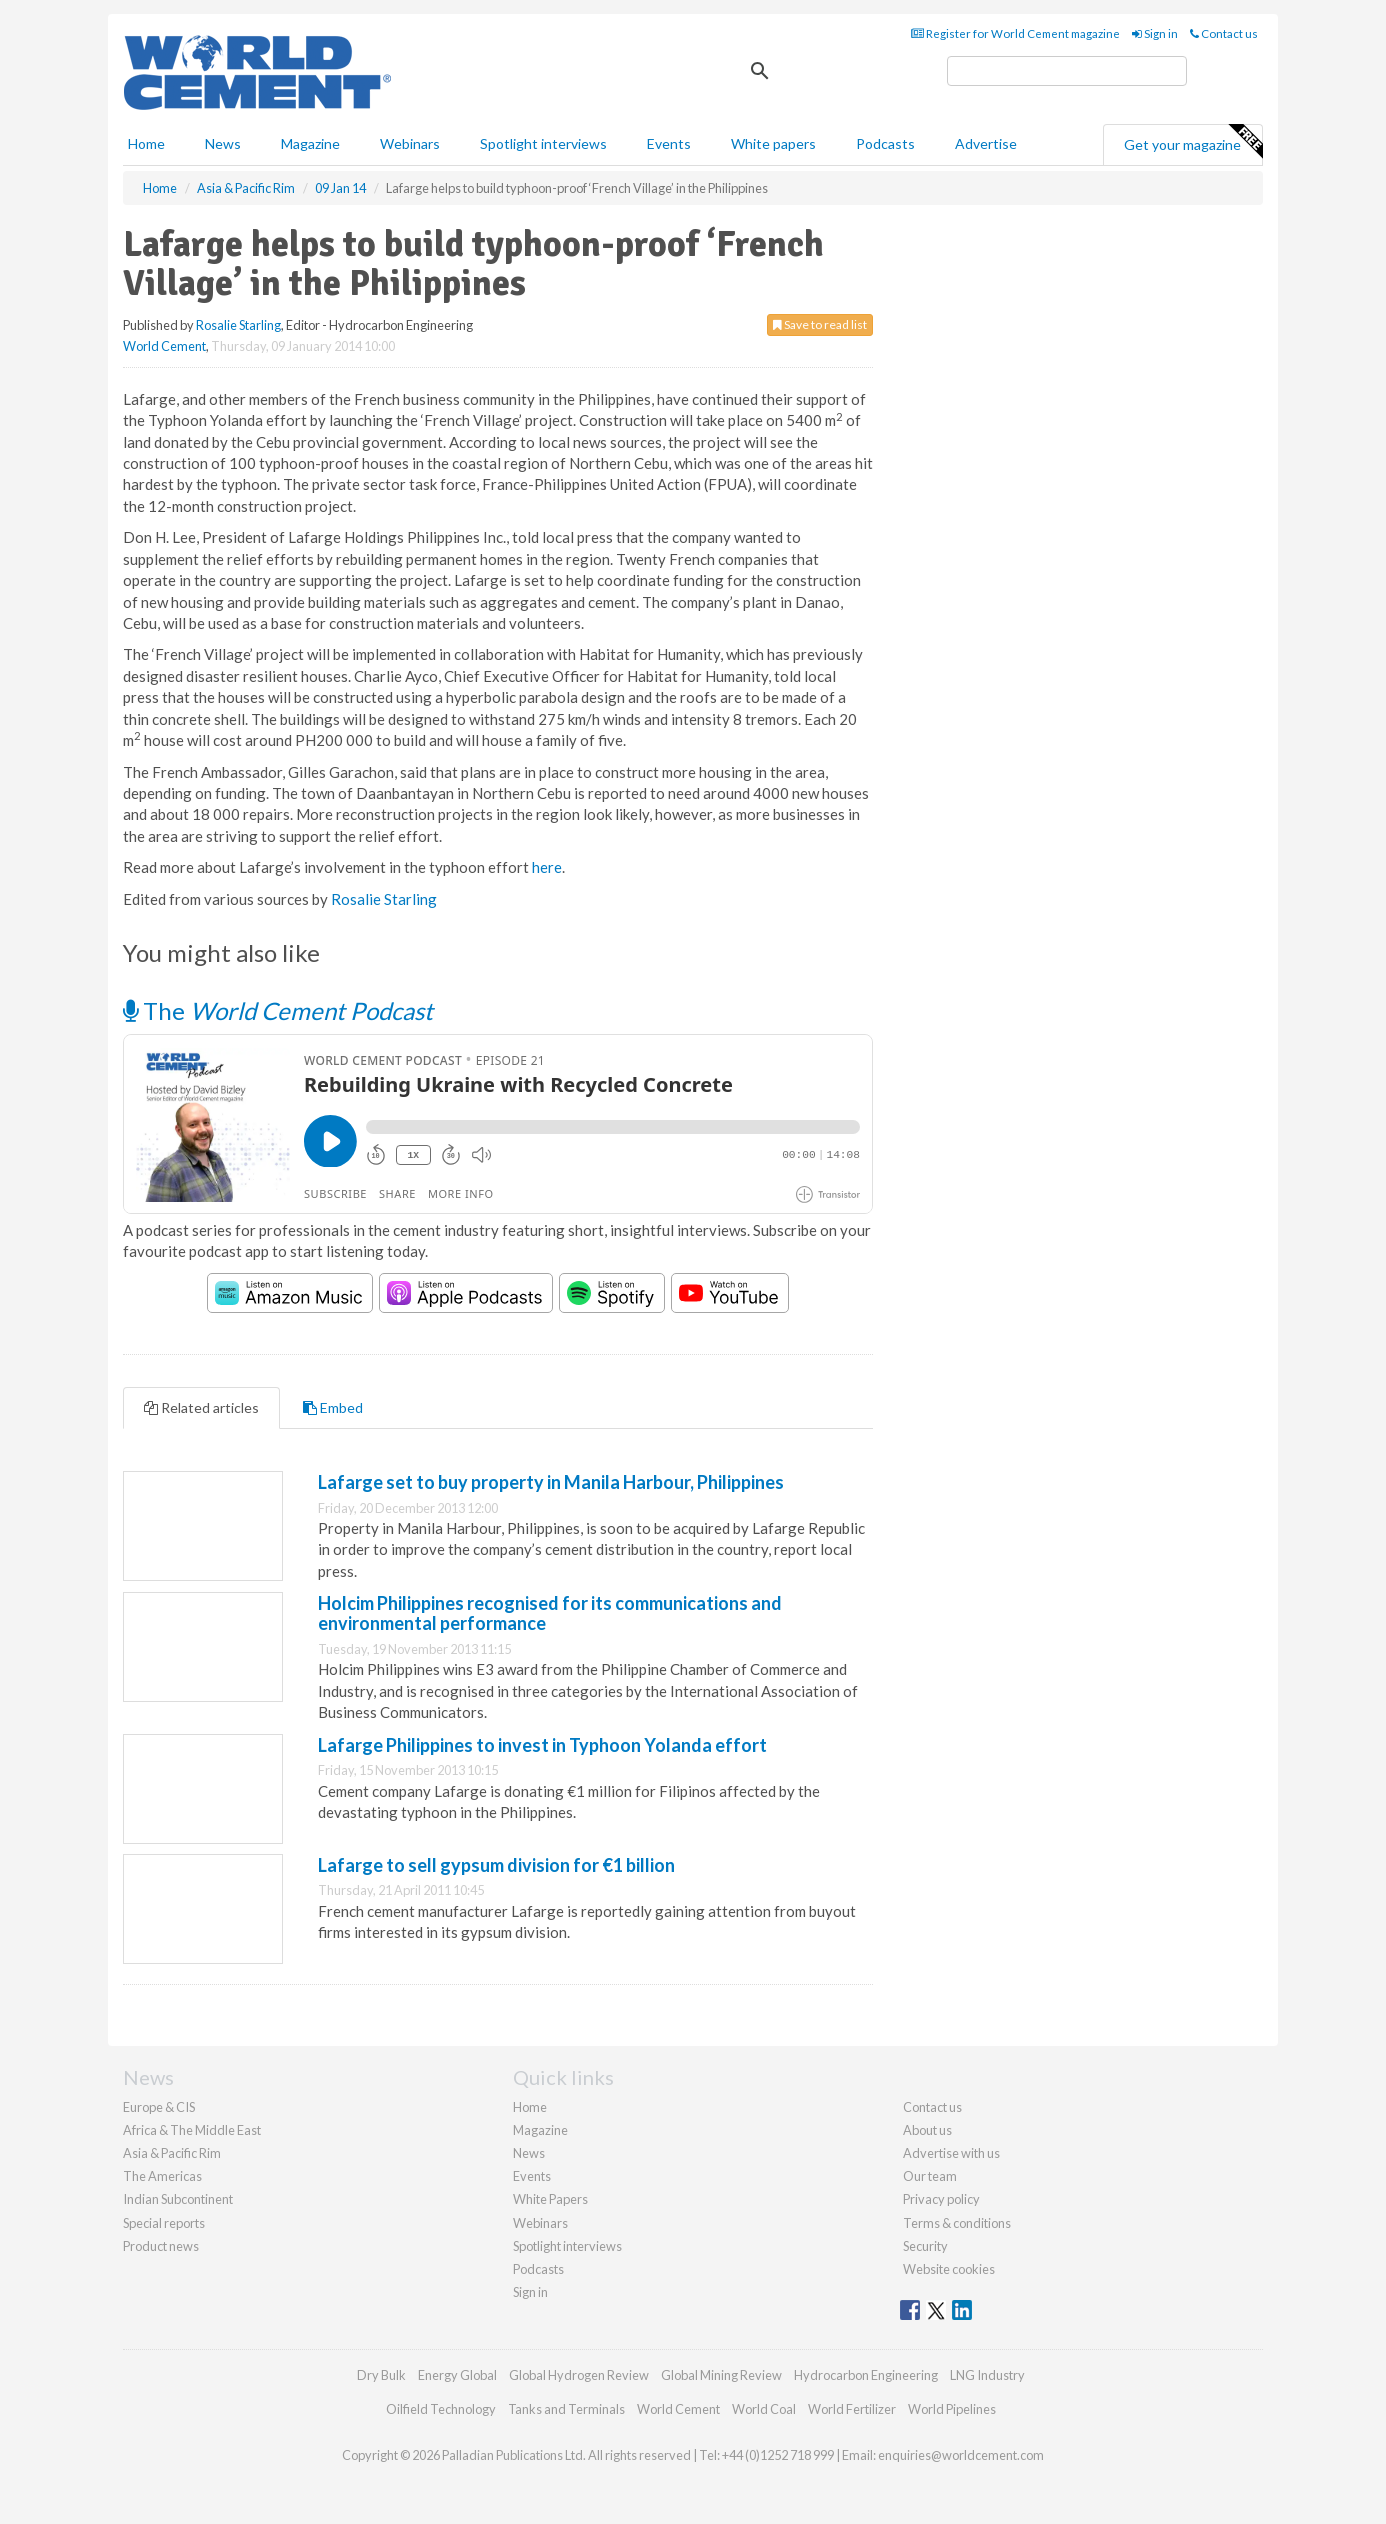 The height and width of the screenshot is (2524, 1386). I want to click on White papers, so click(773, 143).